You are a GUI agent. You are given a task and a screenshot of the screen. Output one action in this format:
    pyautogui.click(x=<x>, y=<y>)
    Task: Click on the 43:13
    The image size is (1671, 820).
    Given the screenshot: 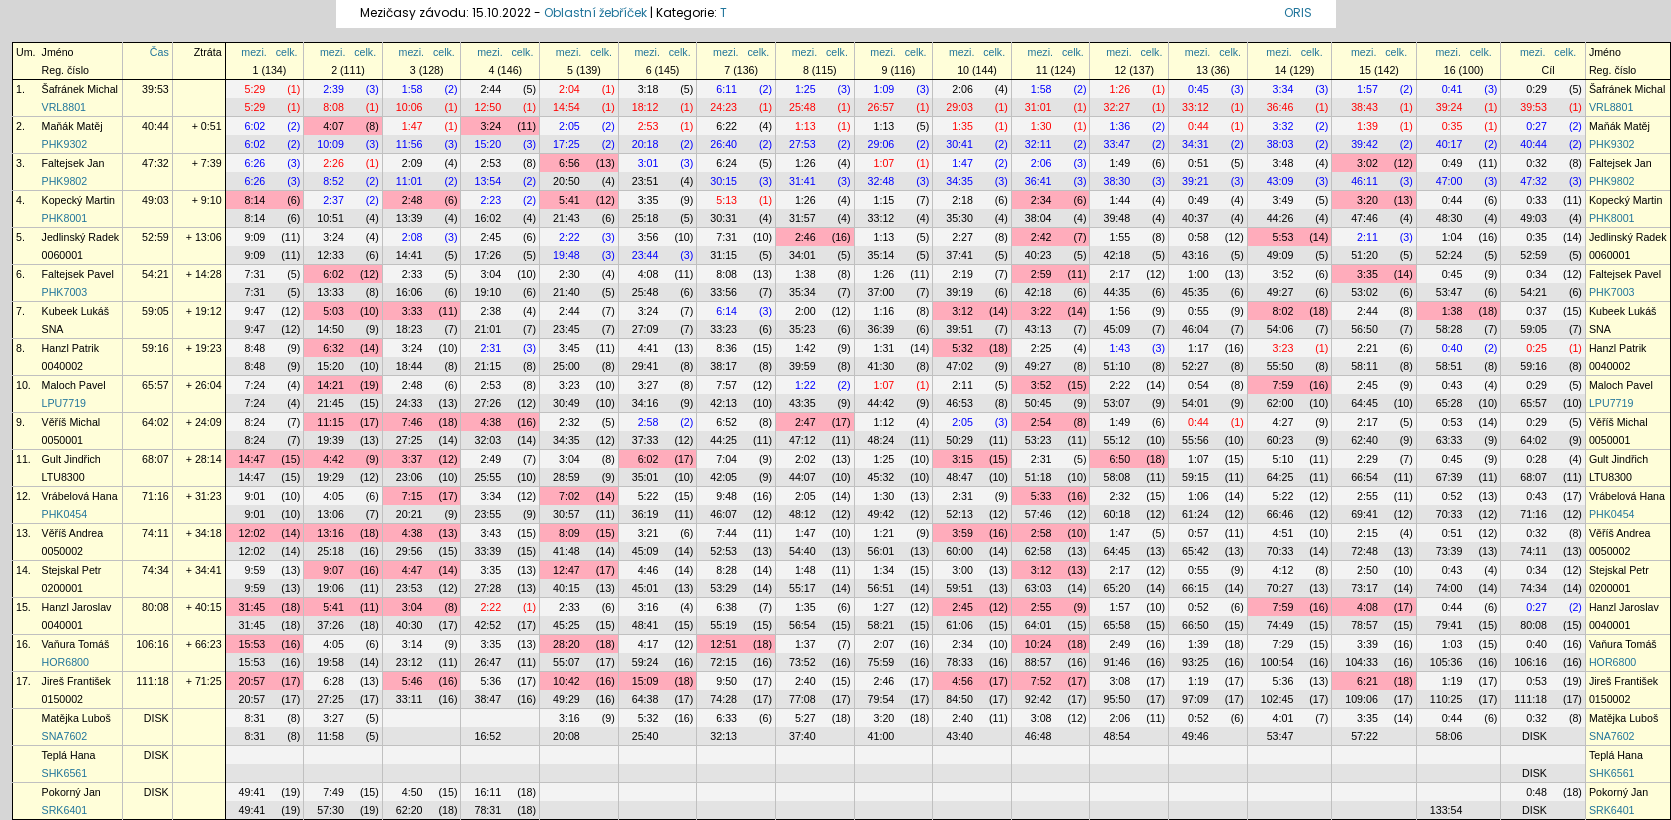 What is the action you would take?
    pyautogui.click(x=1038, y=329)
    